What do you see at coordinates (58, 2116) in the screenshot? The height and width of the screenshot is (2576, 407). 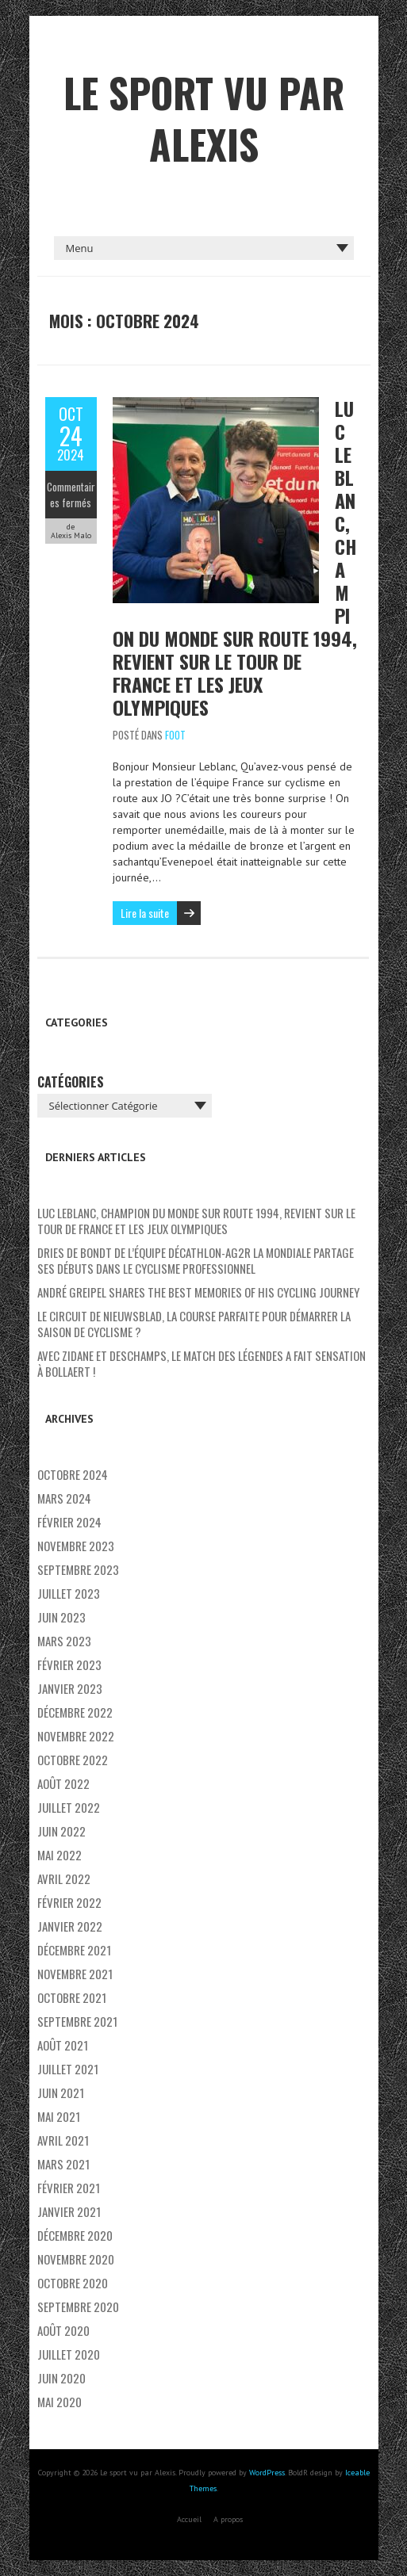 I see `mai 2021` at bounding box center [58, 2116].